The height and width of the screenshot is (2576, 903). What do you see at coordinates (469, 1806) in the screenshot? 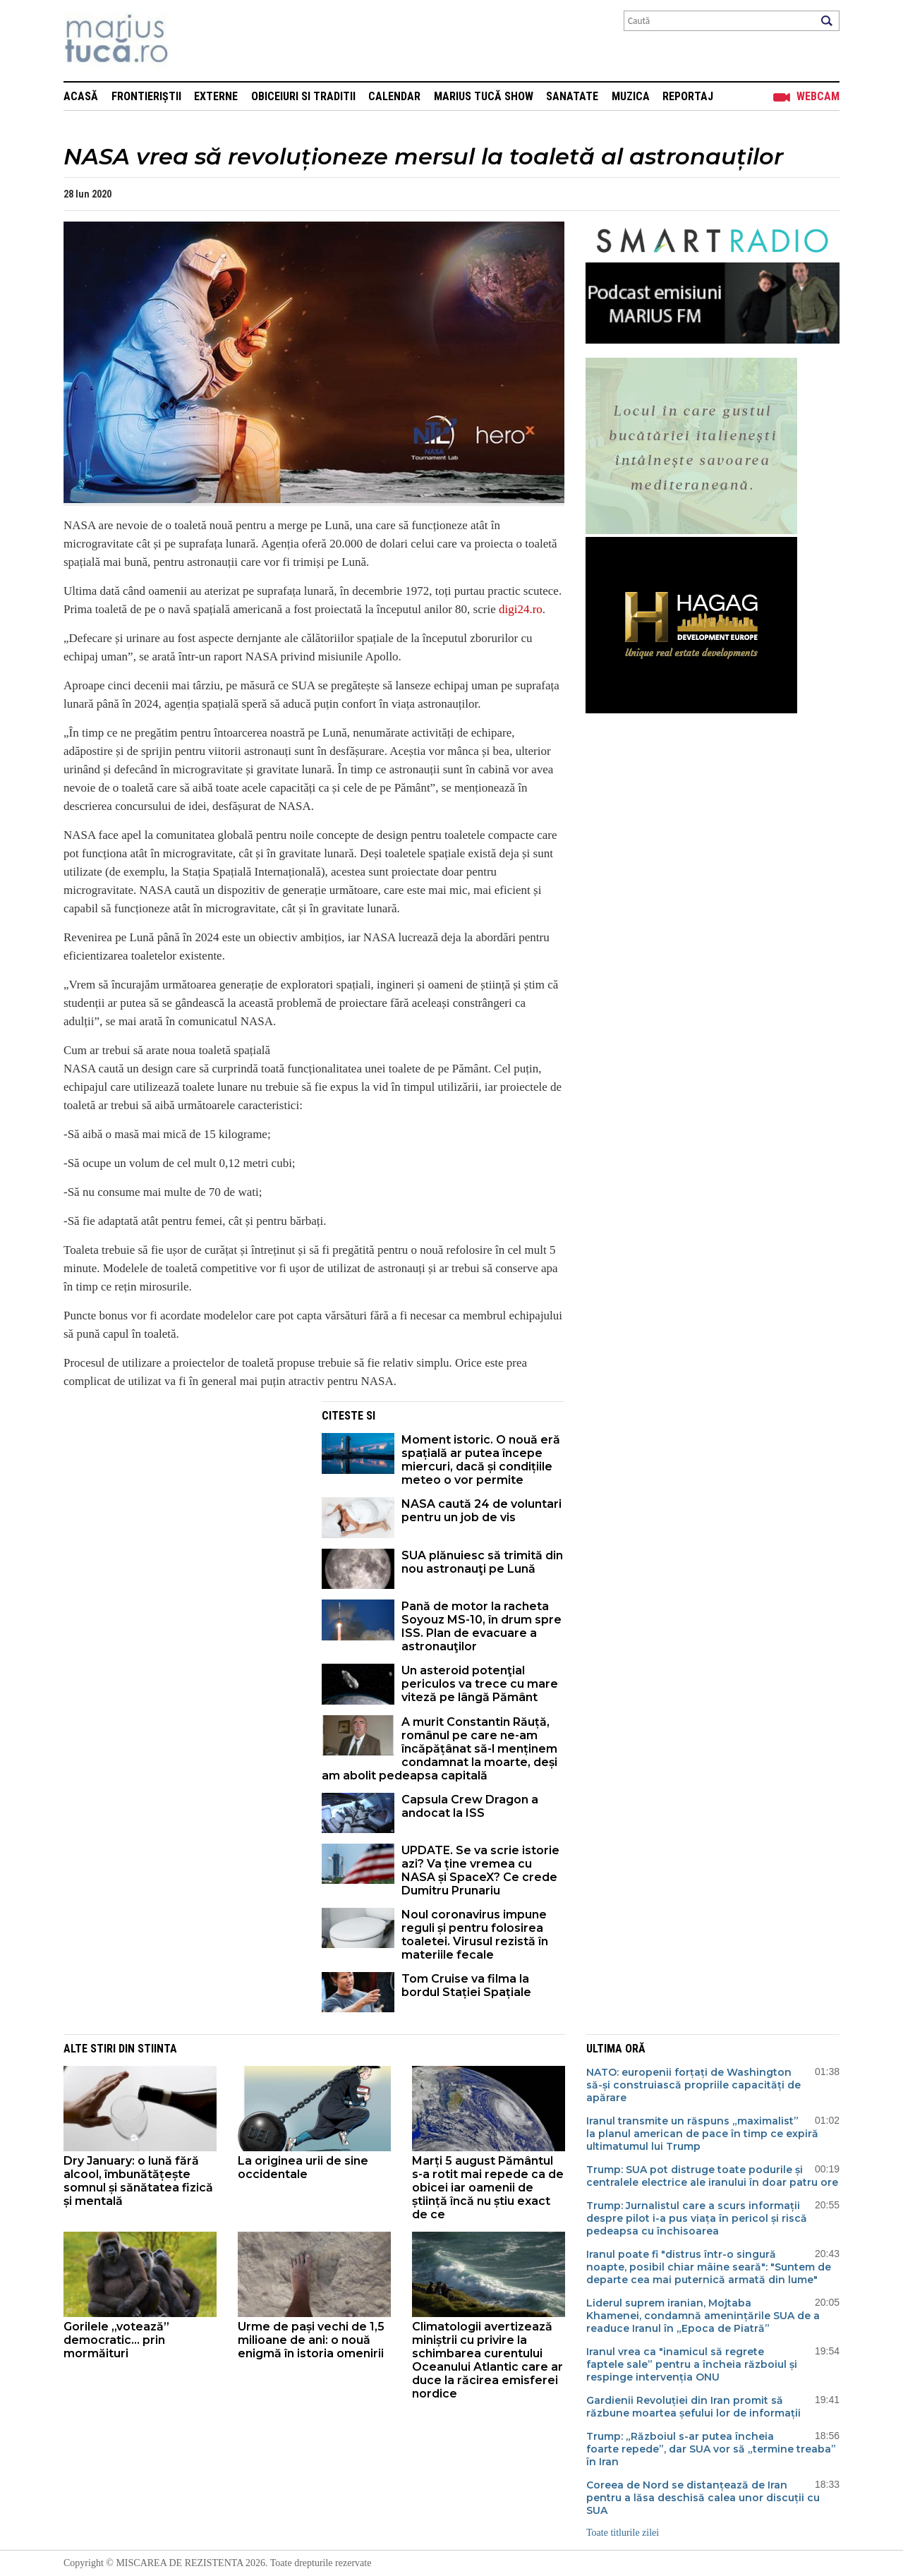
I see `Capsula Crew Dragon a andocat la ISS` at bounding box center [469, 1806].